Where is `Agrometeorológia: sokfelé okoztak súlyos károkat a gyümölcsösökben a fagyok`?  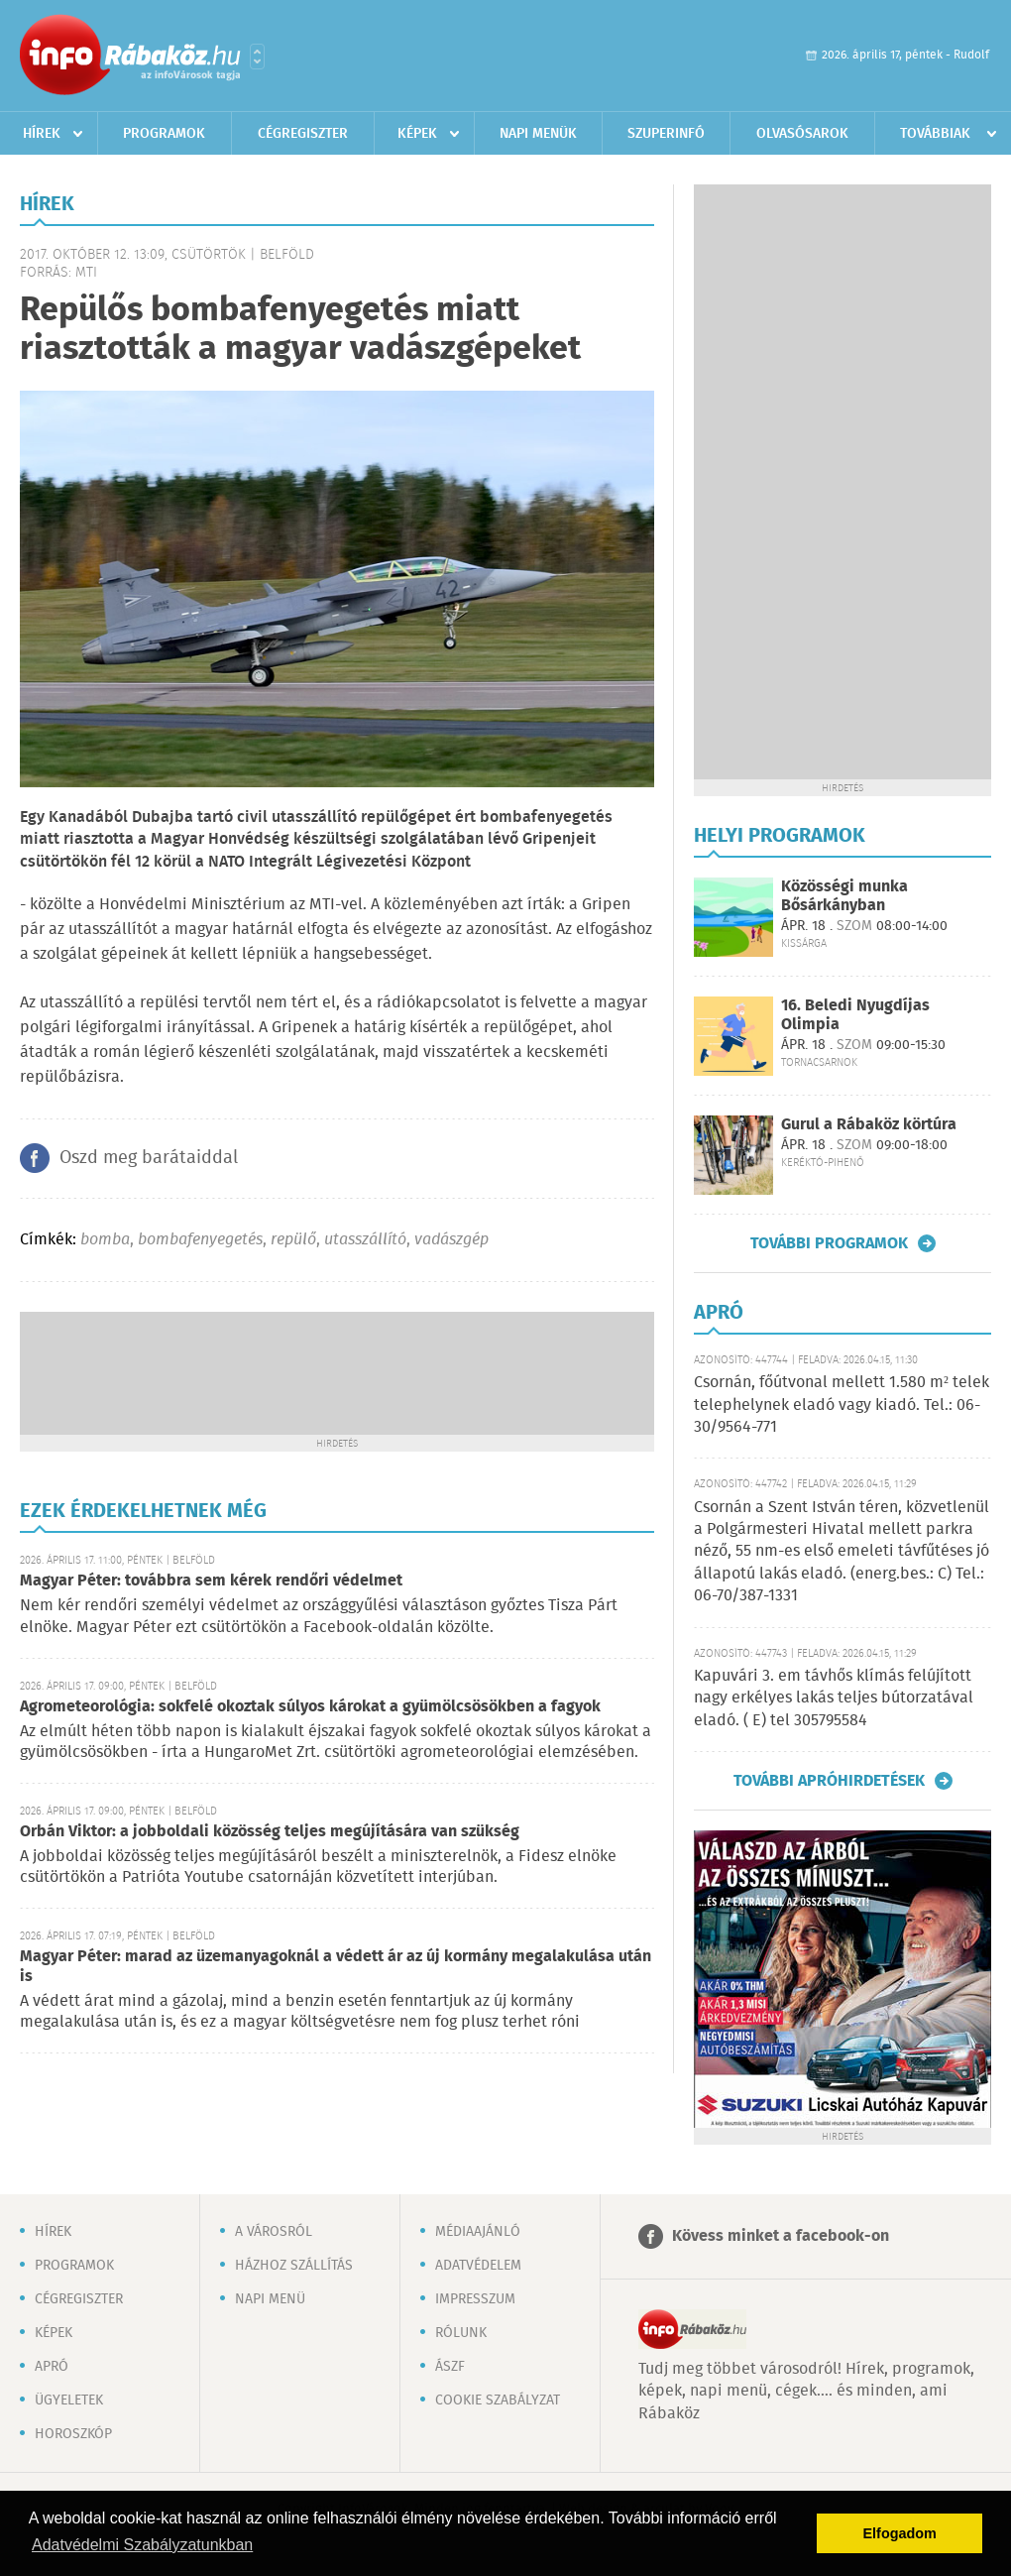 Agrometeorológia: sokfelé okoztak súlyos károkat a gyümölcsösökben a fagyok is located at coordinates (310, 1707).